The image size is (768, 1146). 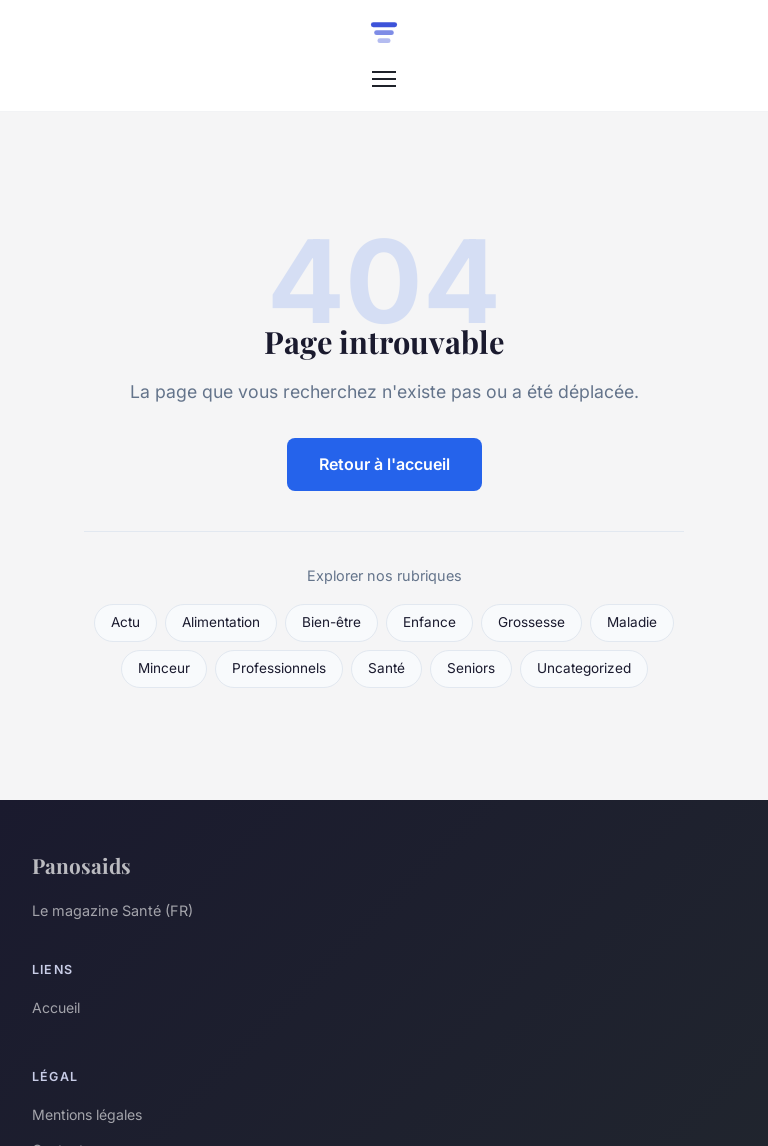 I want to click on Alimentation, so click(x=221, y=622).